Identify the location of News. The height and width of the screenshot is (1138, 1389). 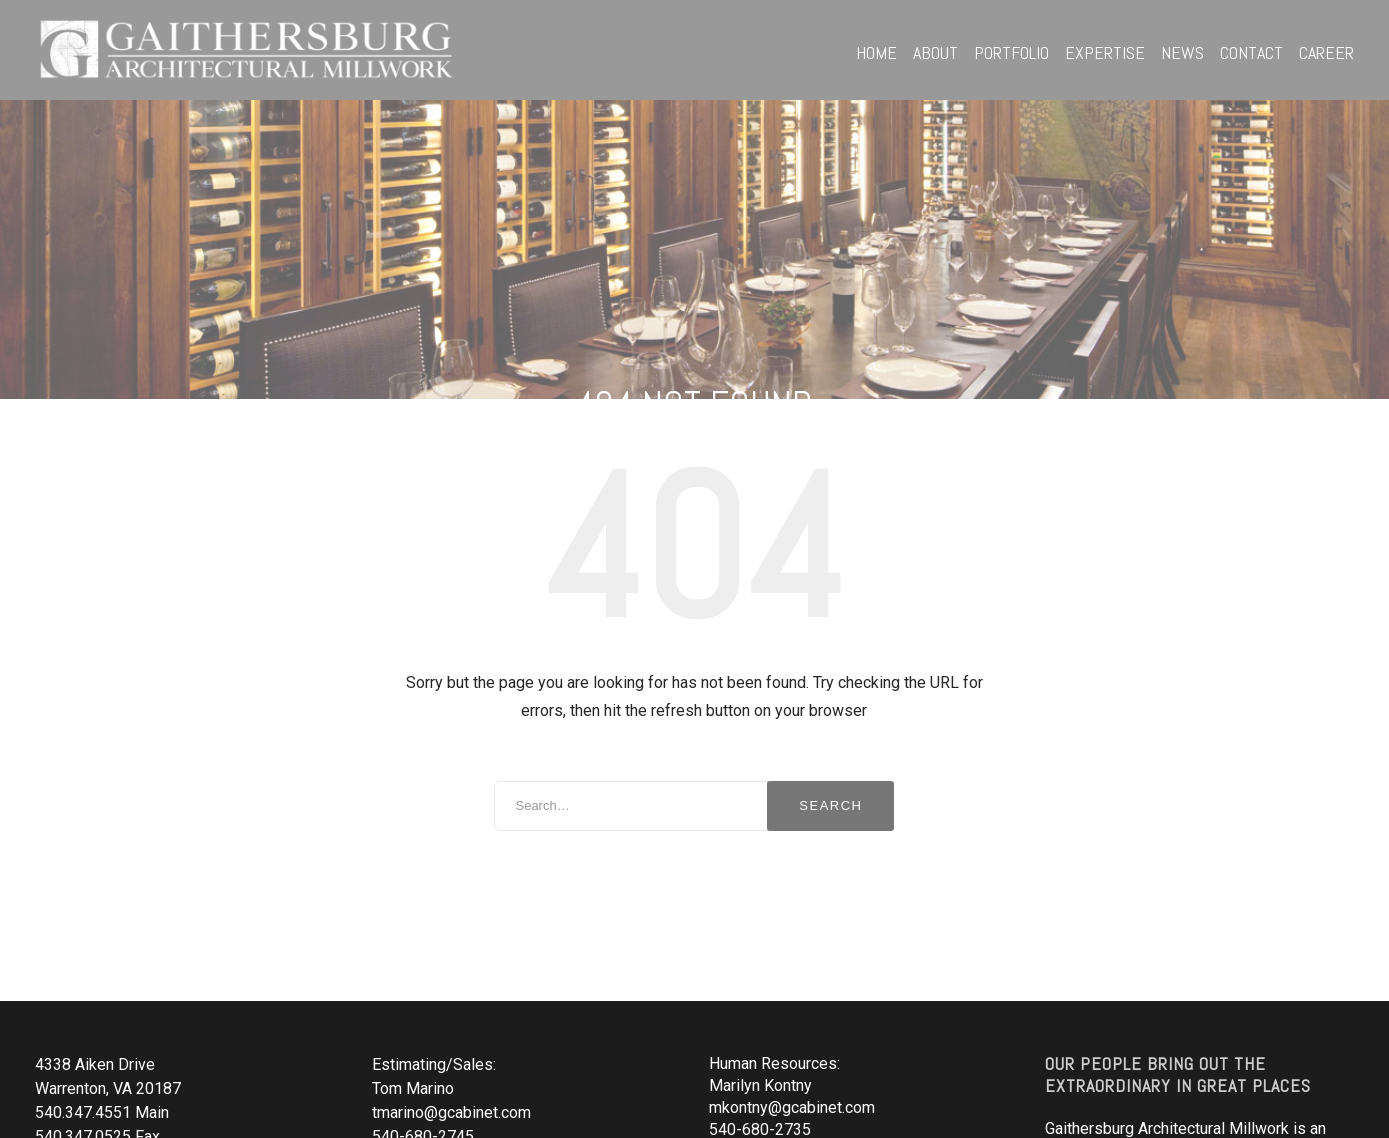
(1182, 52).